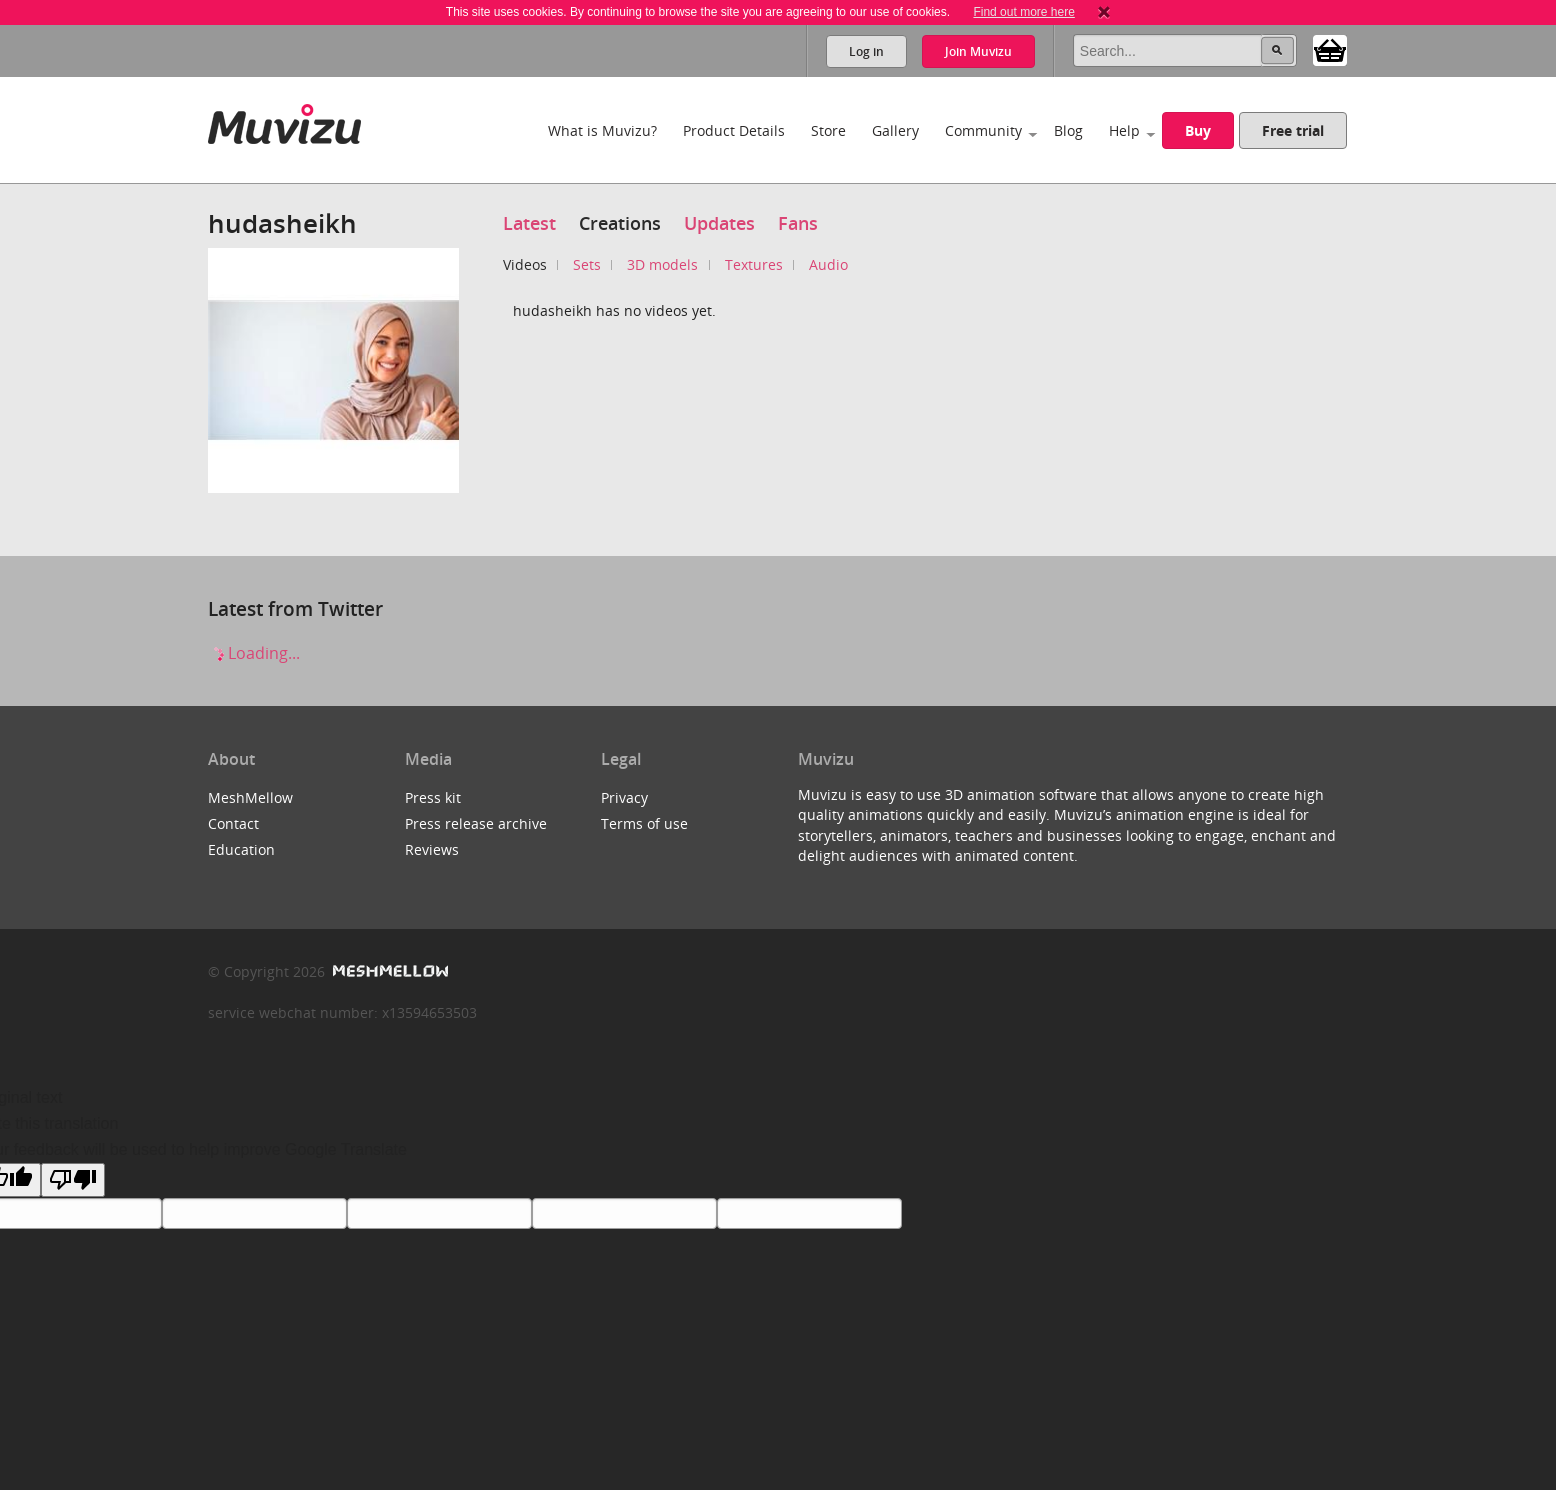  What do you see at coordinates (602, 130) in the screenshot?
I see `What is Muvizu?` at bounding box center [602, 130].